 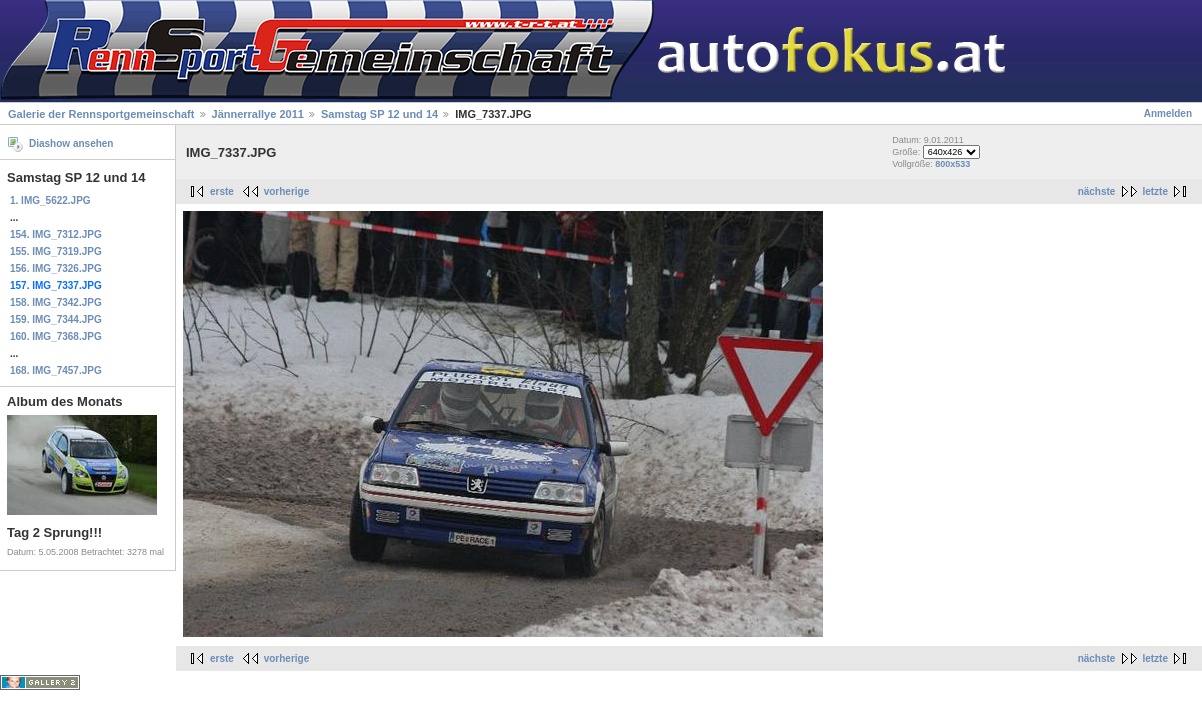 I want to click on Jännerrallye 2011, so click(x=258, y=114).